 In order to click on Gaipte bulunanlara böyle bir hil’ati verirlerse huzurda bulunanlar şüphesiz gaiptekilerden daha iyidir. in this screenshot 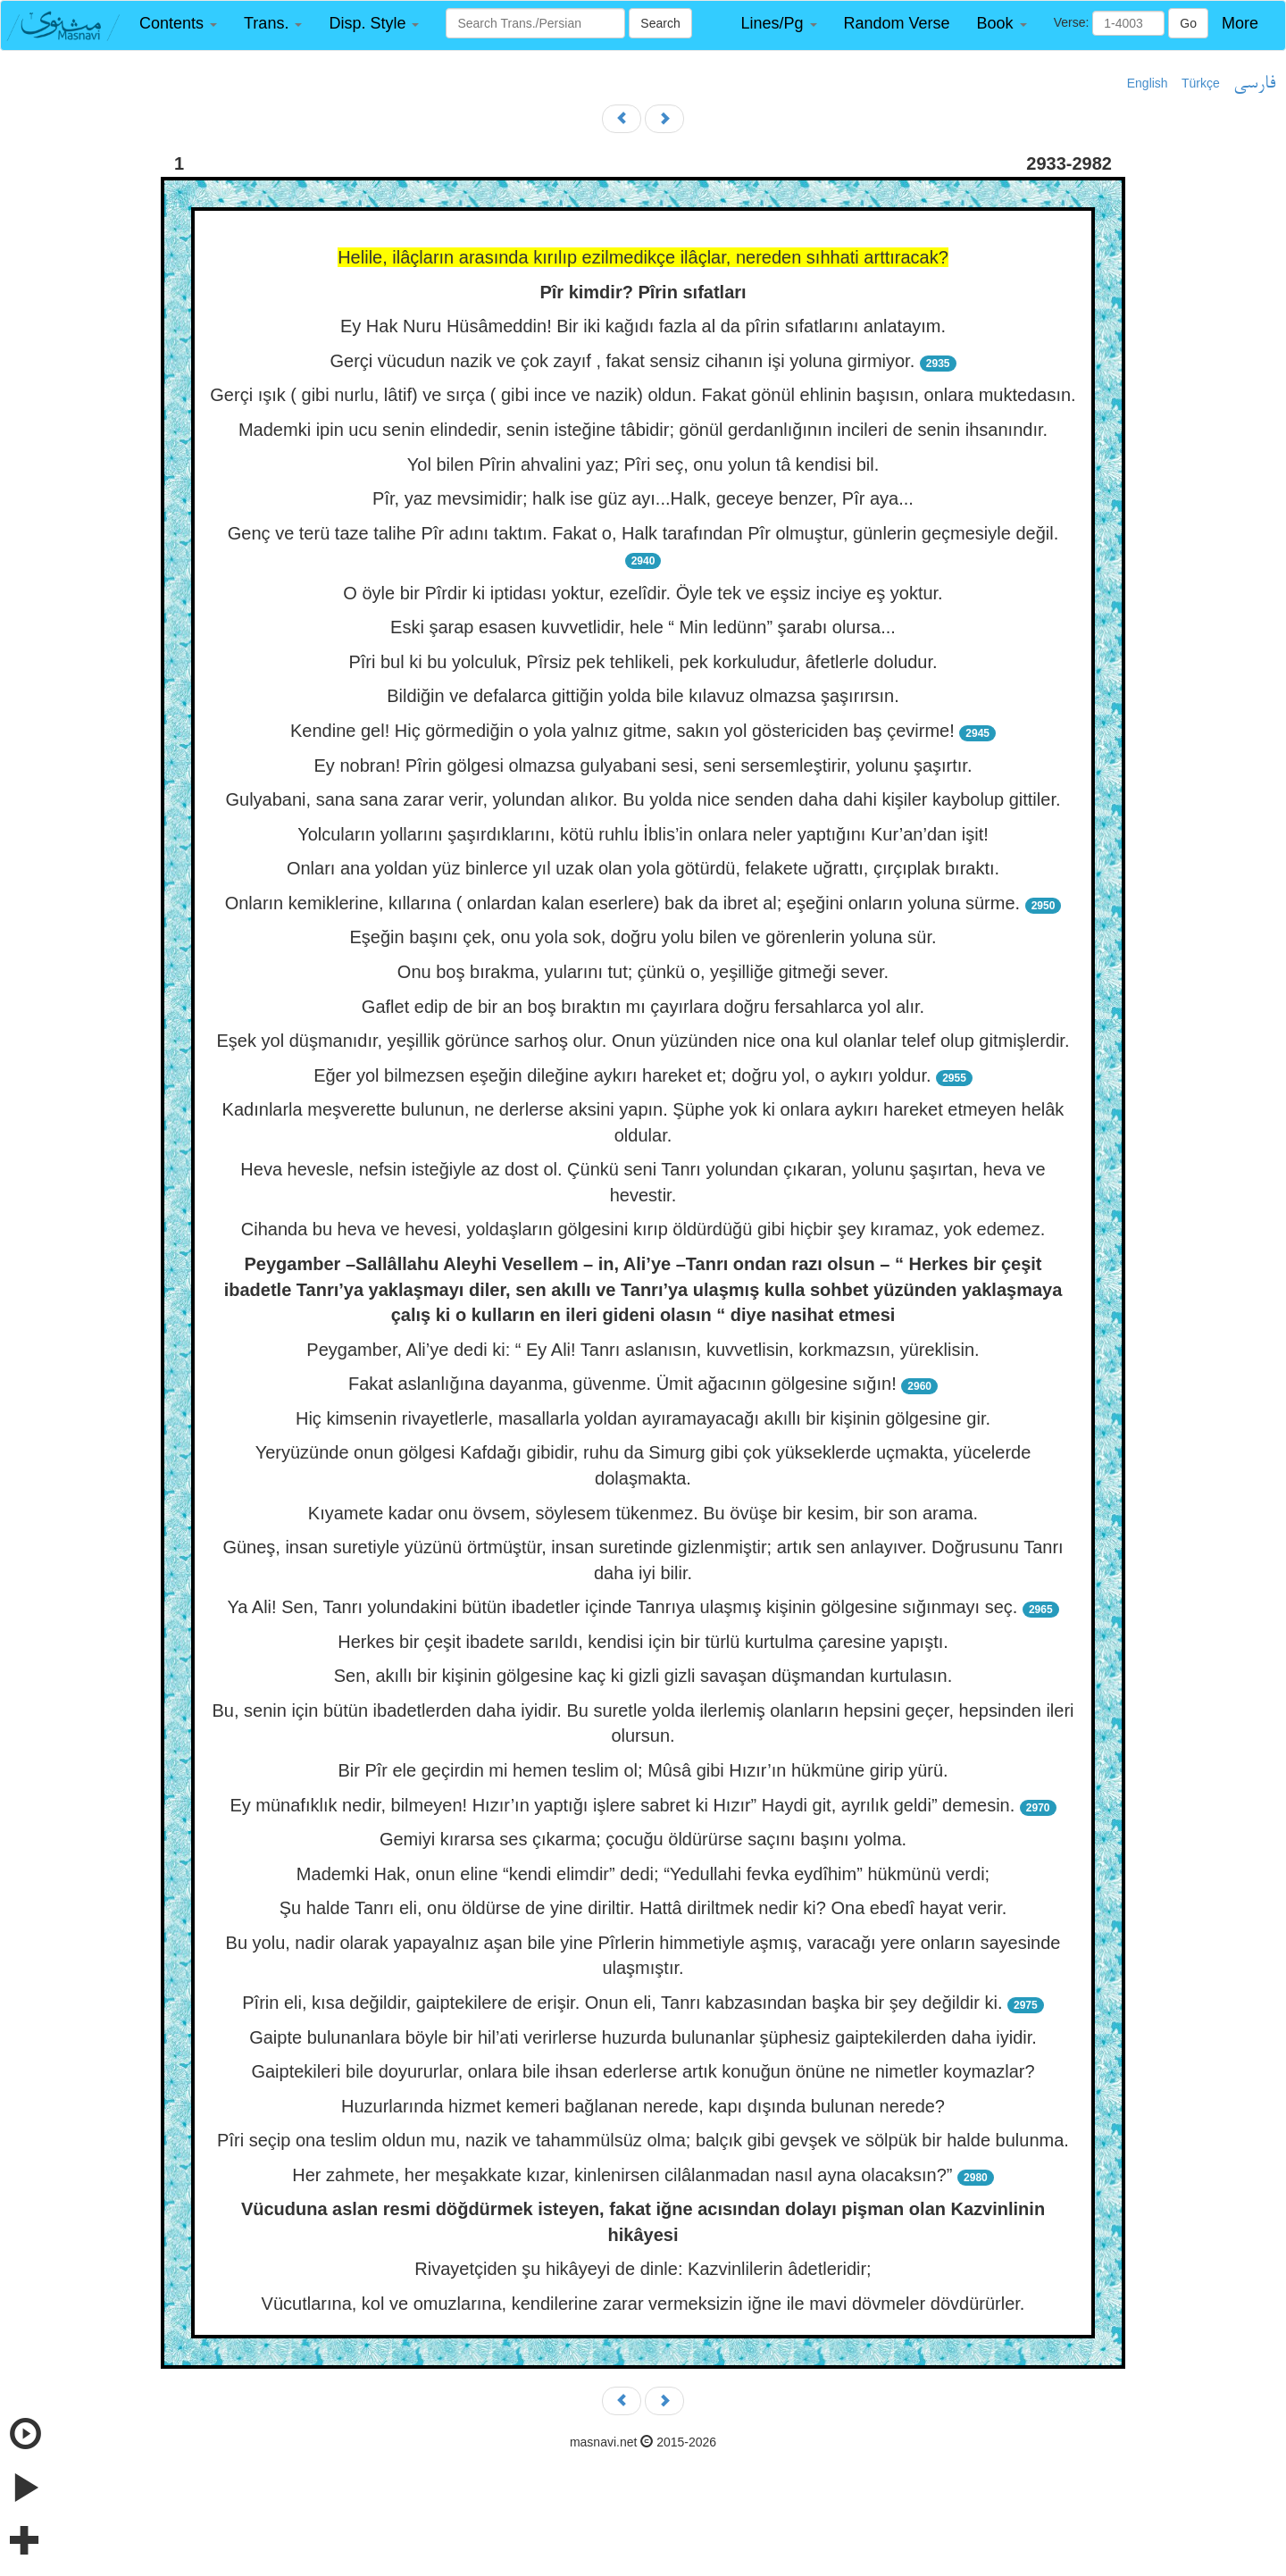, I will do `click(643, 2037)`.